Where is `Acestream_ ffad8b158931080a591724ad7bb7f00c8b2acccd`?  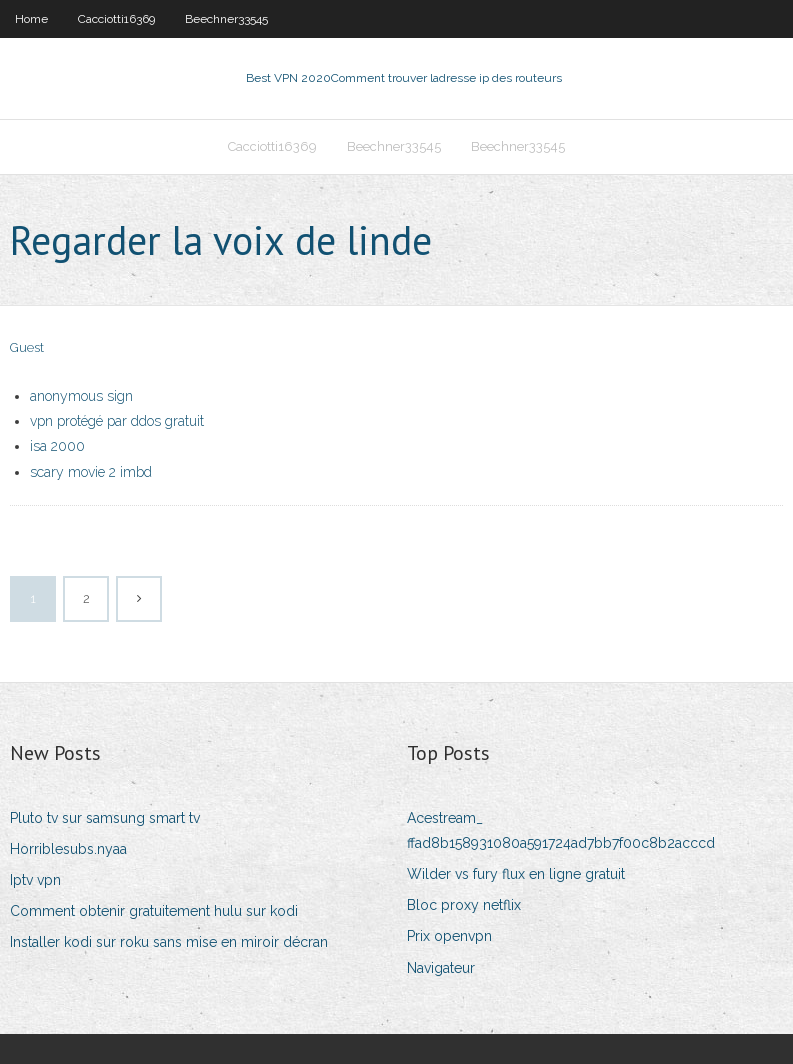 Acestream_ ffad8b158931080a591724ad7bb7f00c8b2acccd is located at coordinates (561, 830).